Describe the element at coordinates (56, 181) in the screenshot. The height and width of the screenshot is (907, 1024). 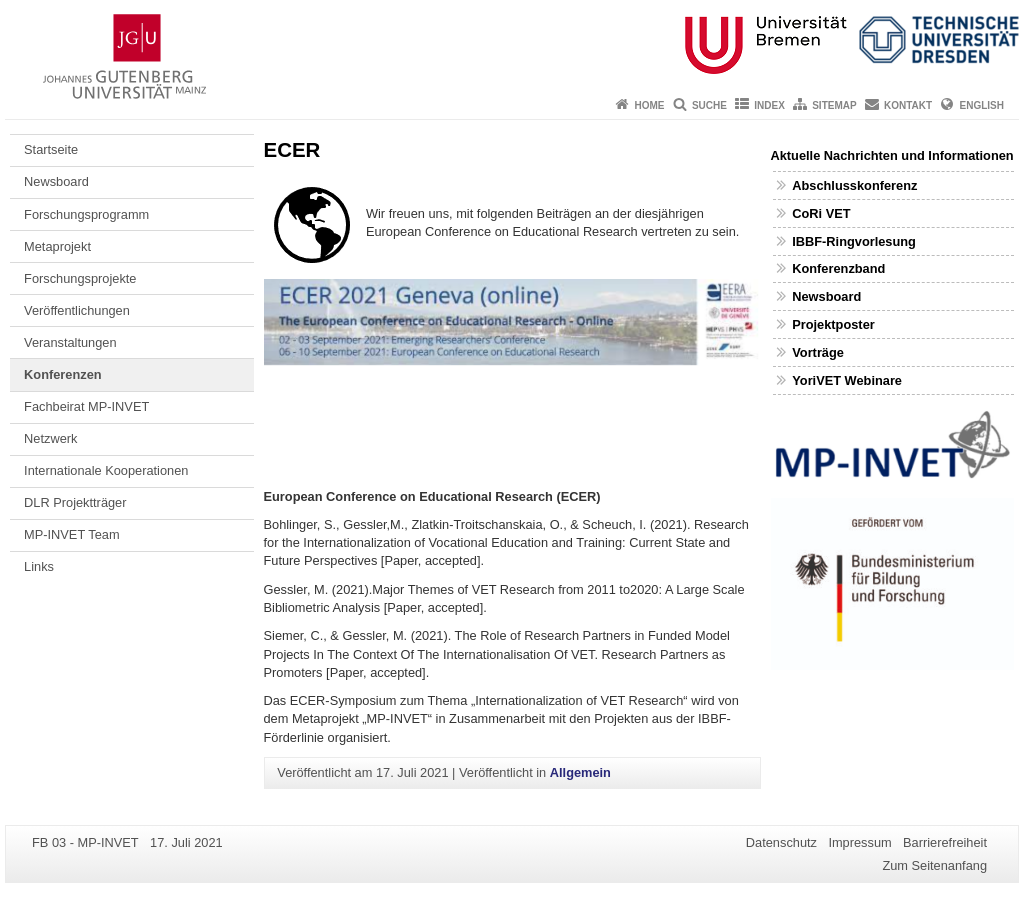
I see `Newsboard` at that location.